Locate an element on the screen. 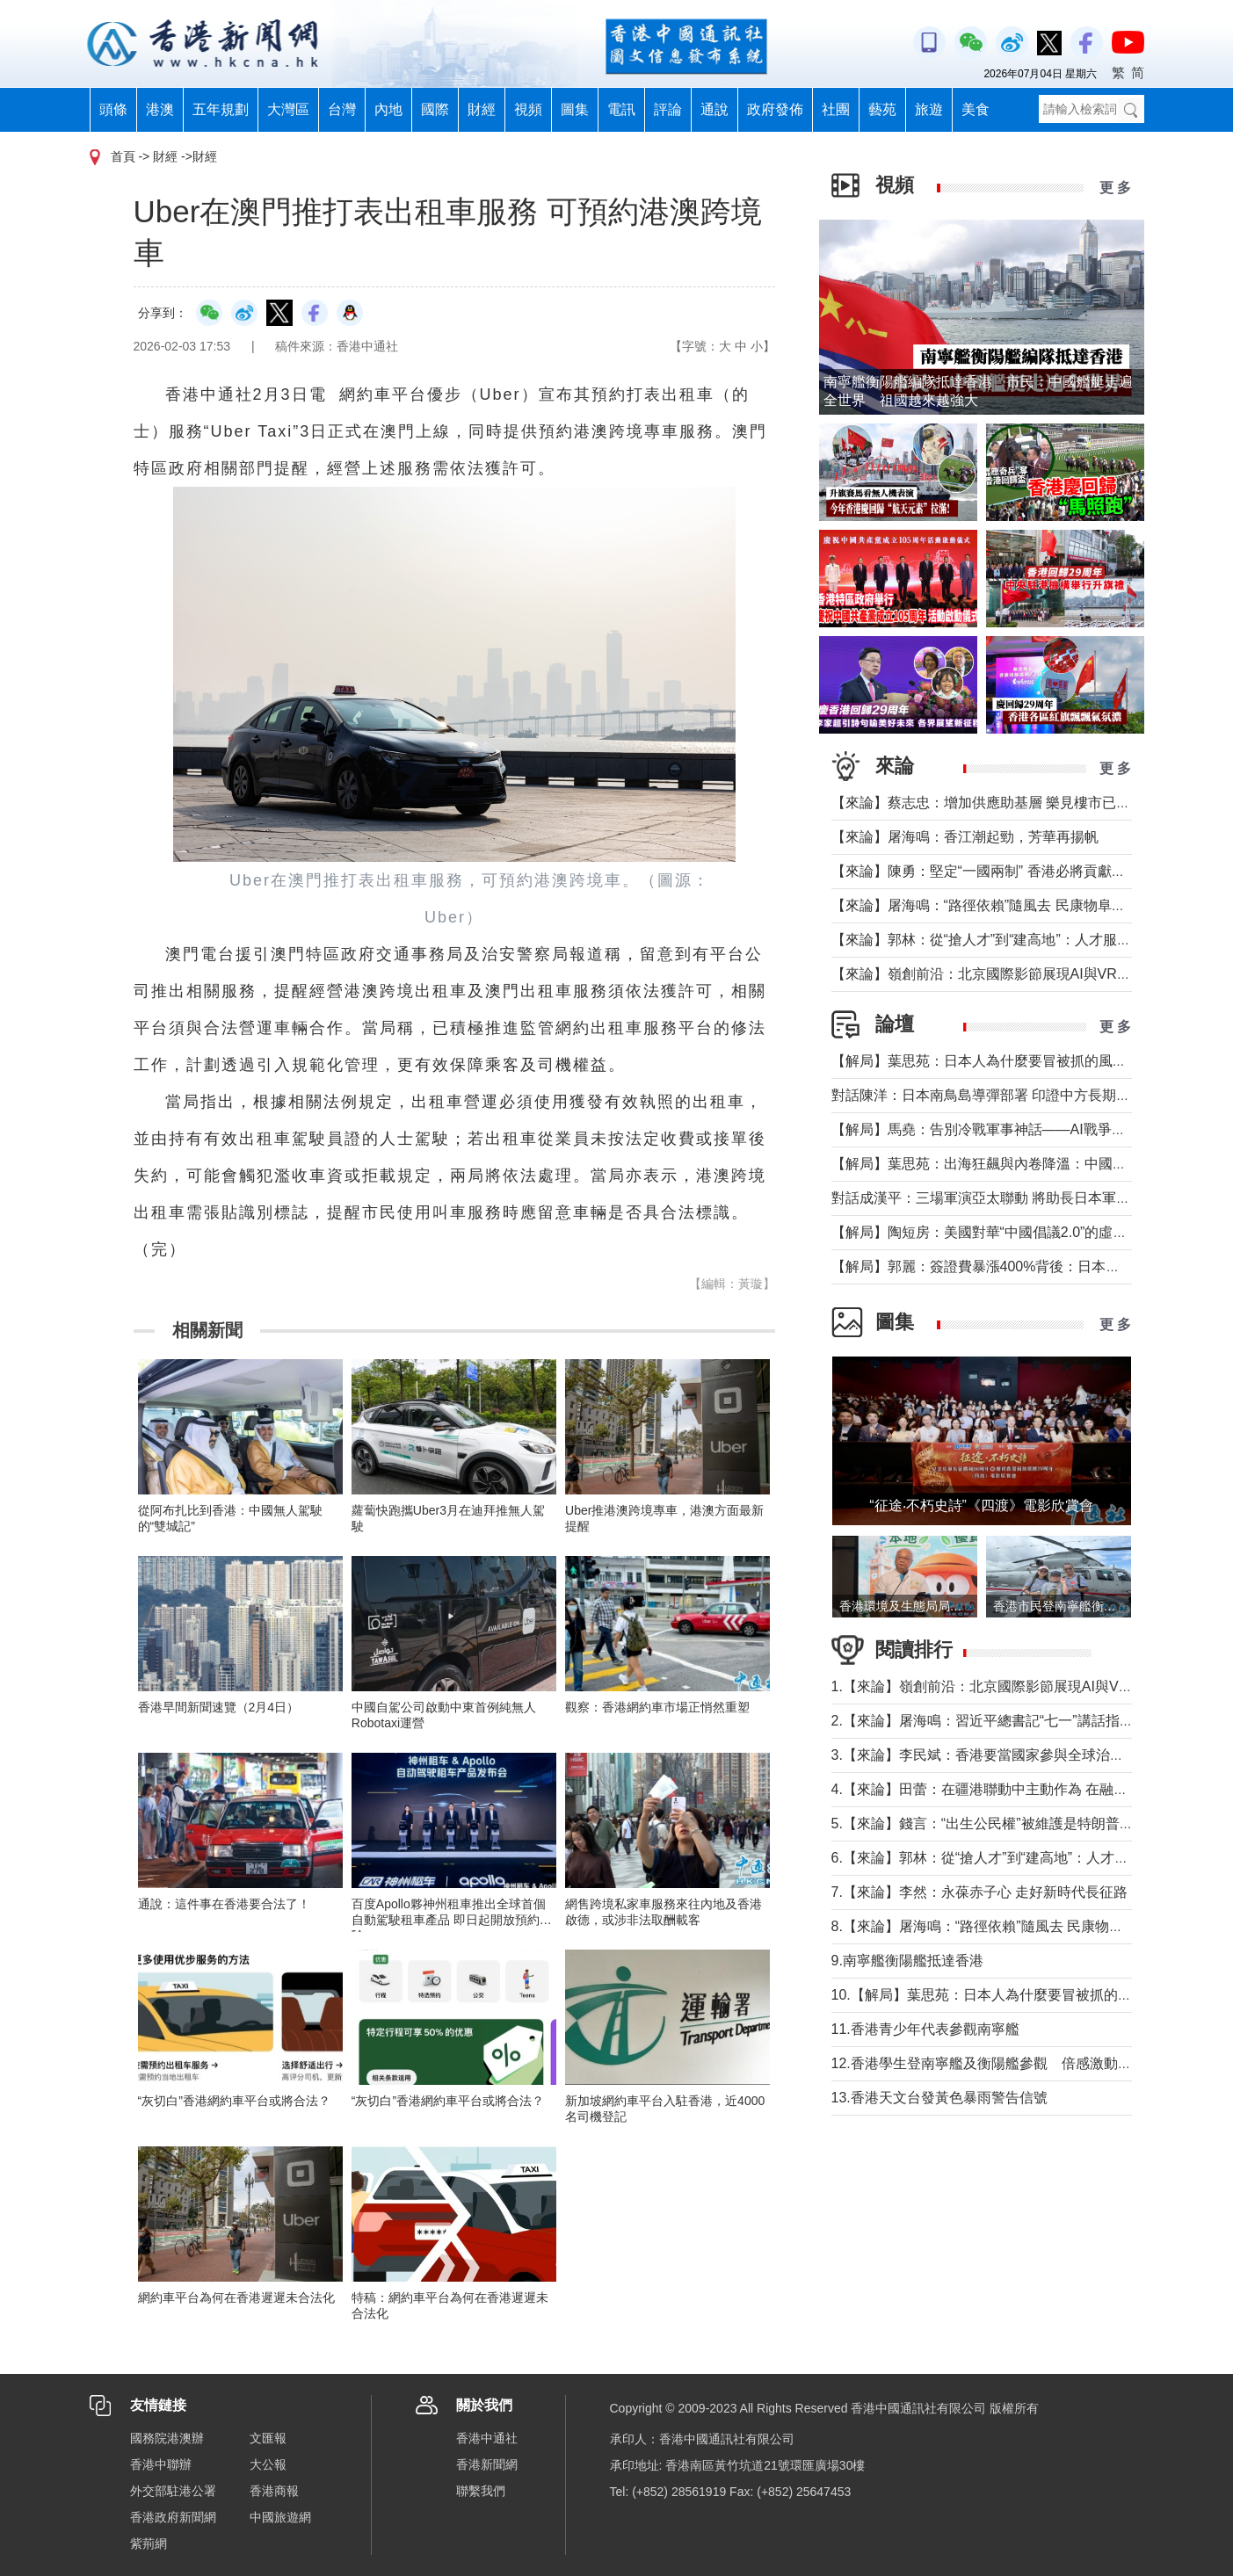 The width and height of the screenshot is (1233, 2576). 中國旅遊網 is located at coordinates (280, 2517).